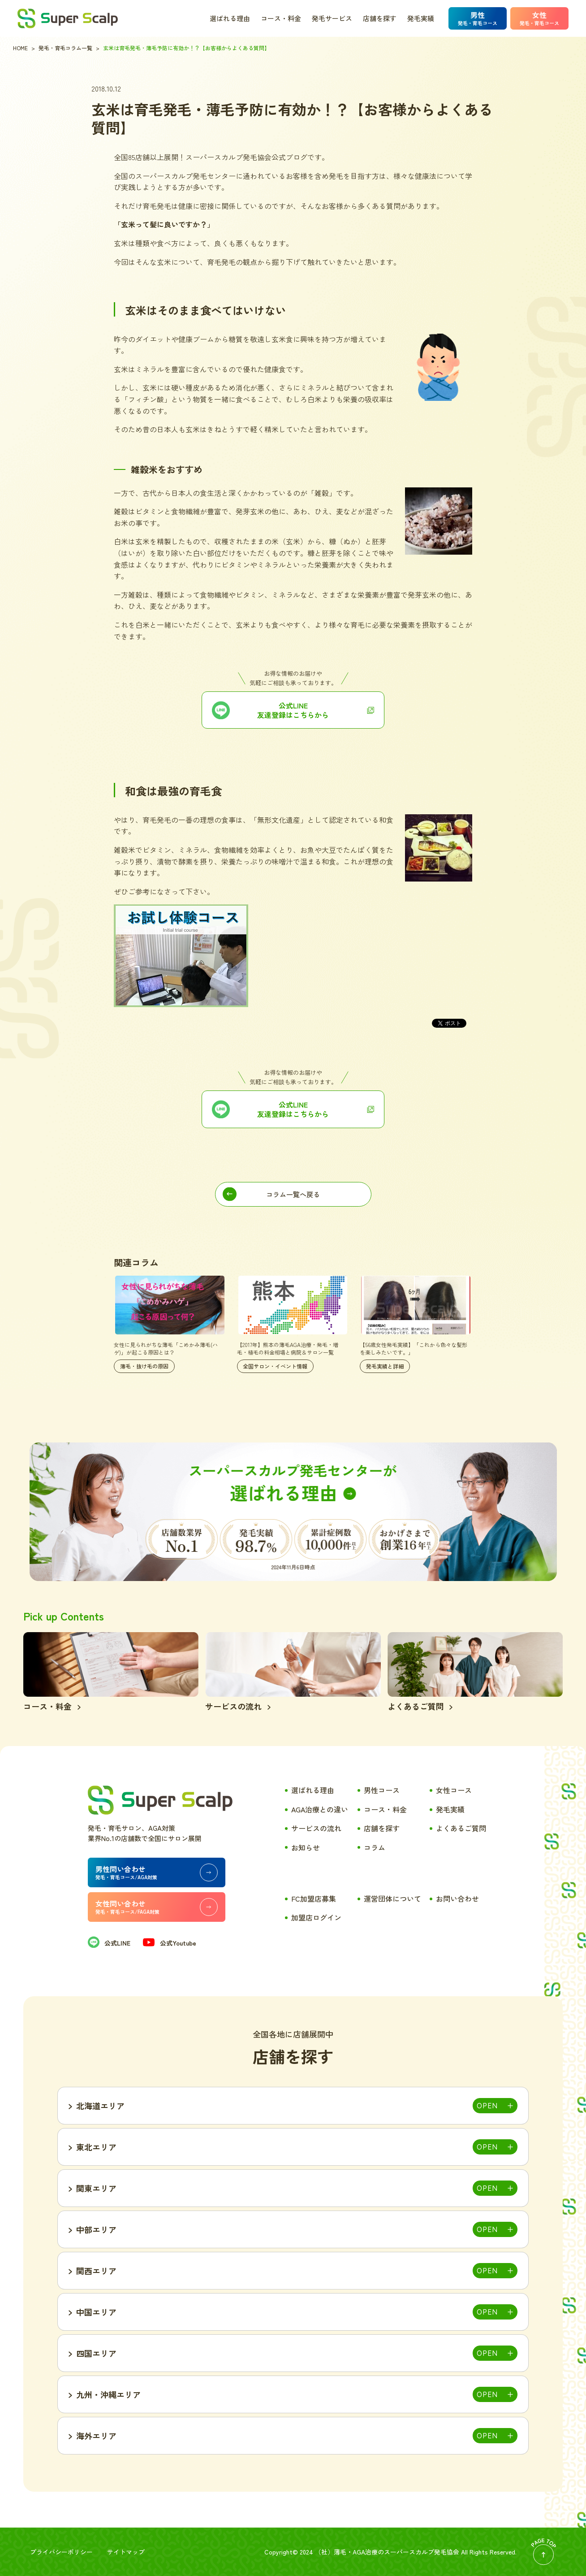  I want to click on 公式LINE, so click(109, 1942).